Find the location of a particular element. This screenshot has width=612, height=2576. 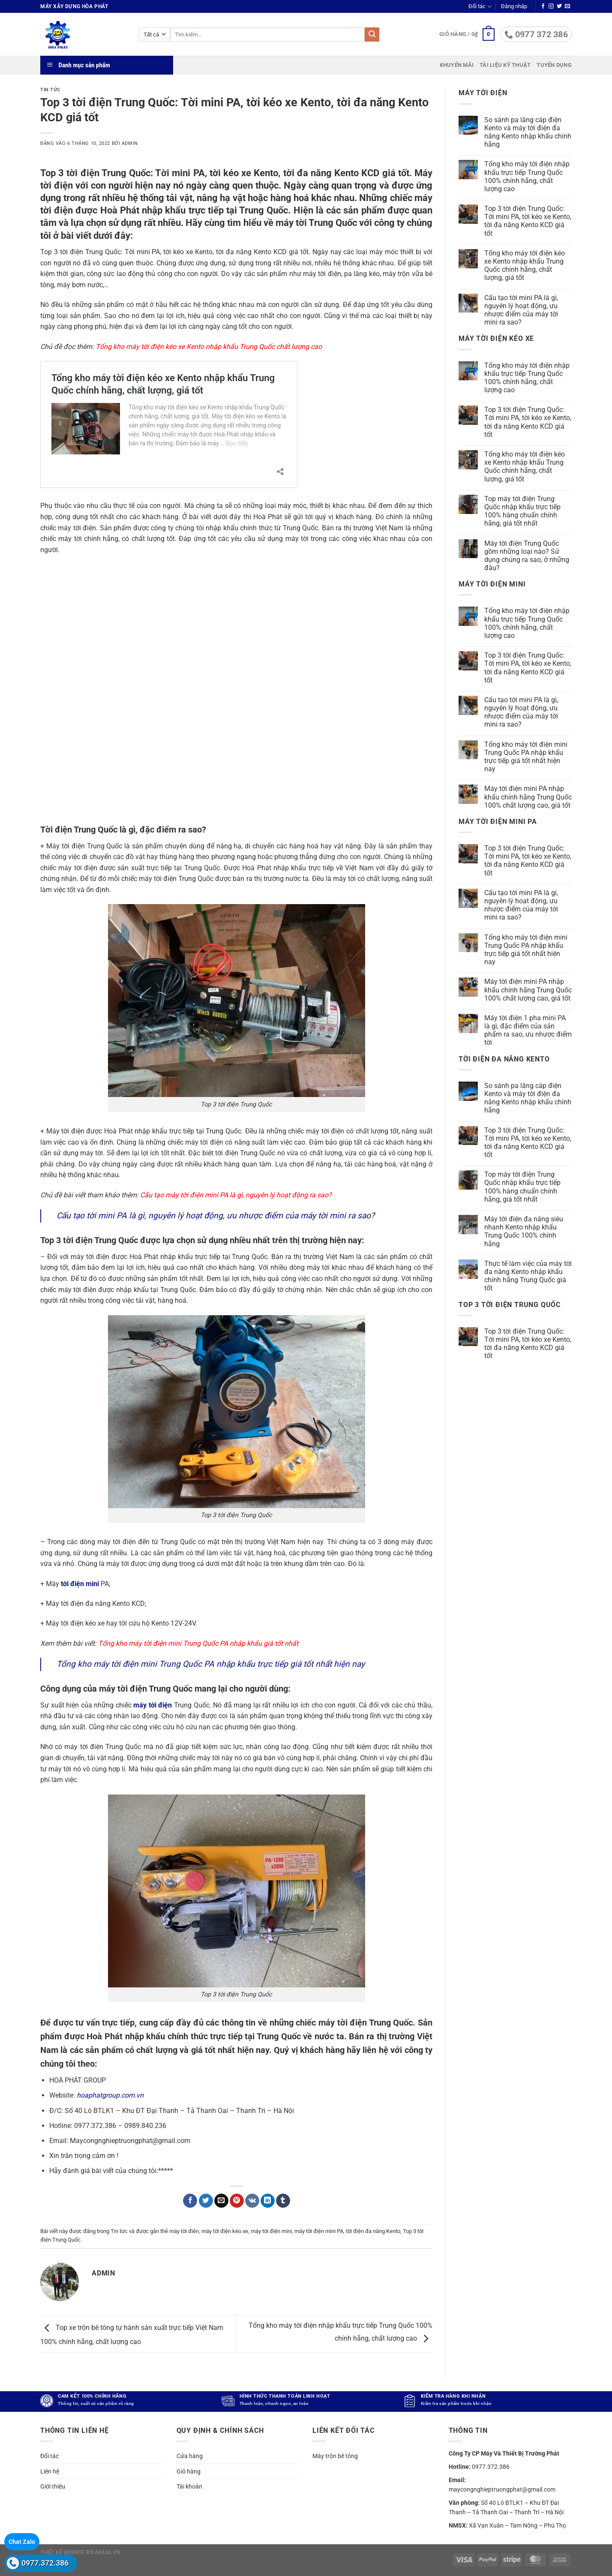

[Chia sẻ trên Tumblr] is located at coordinates (283, 2201).